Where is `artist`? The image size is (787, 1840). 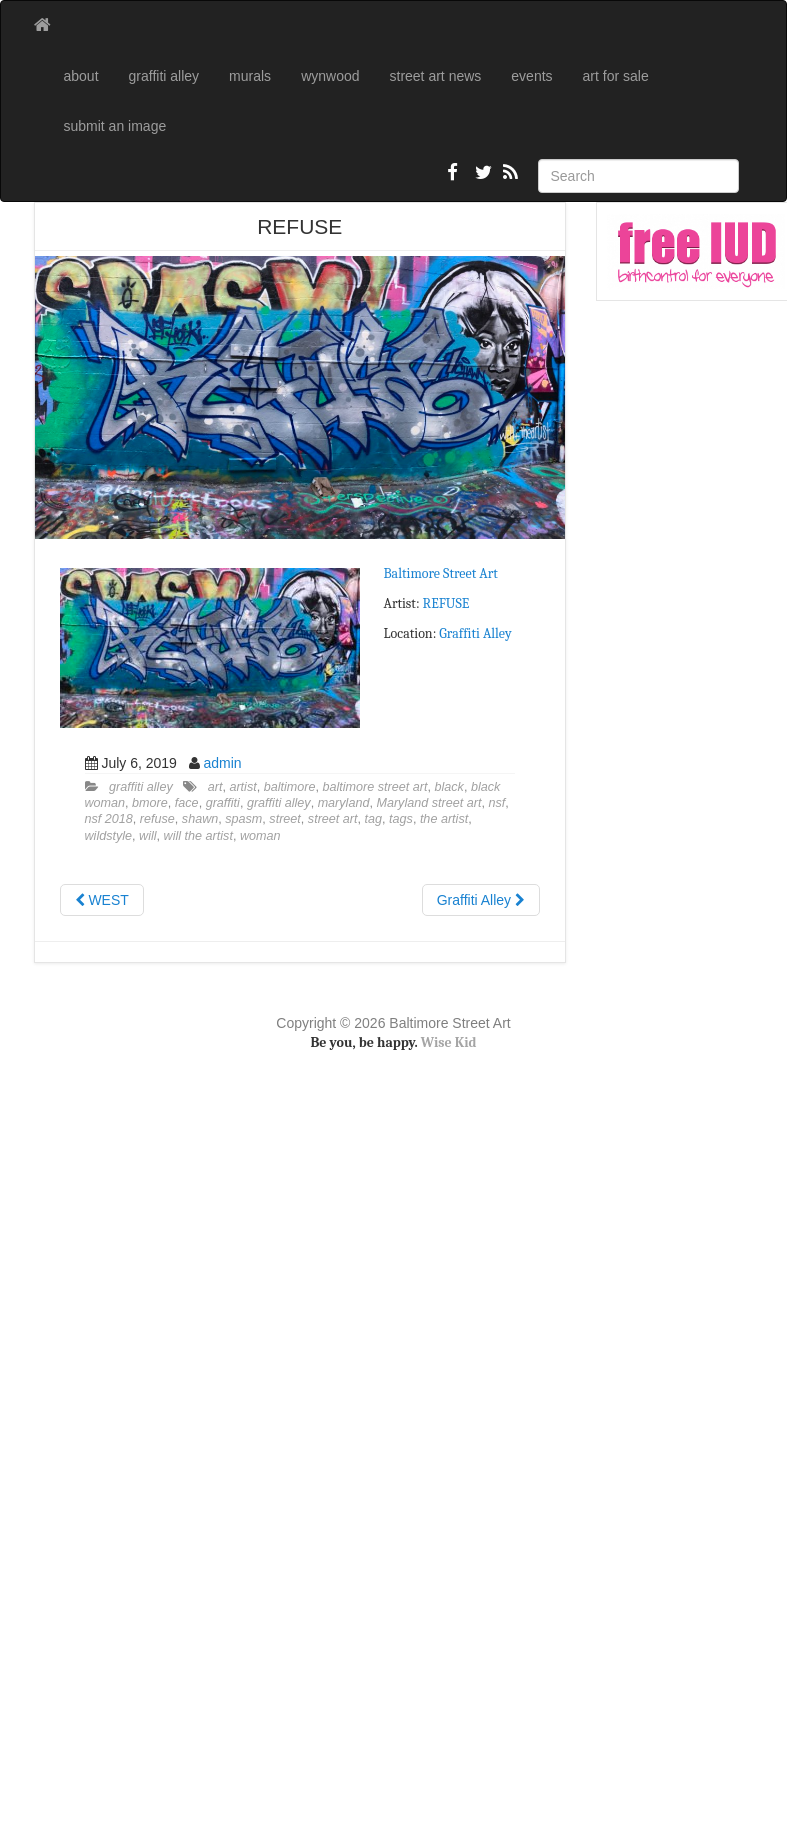 artist is located at coordinates (242, 787).